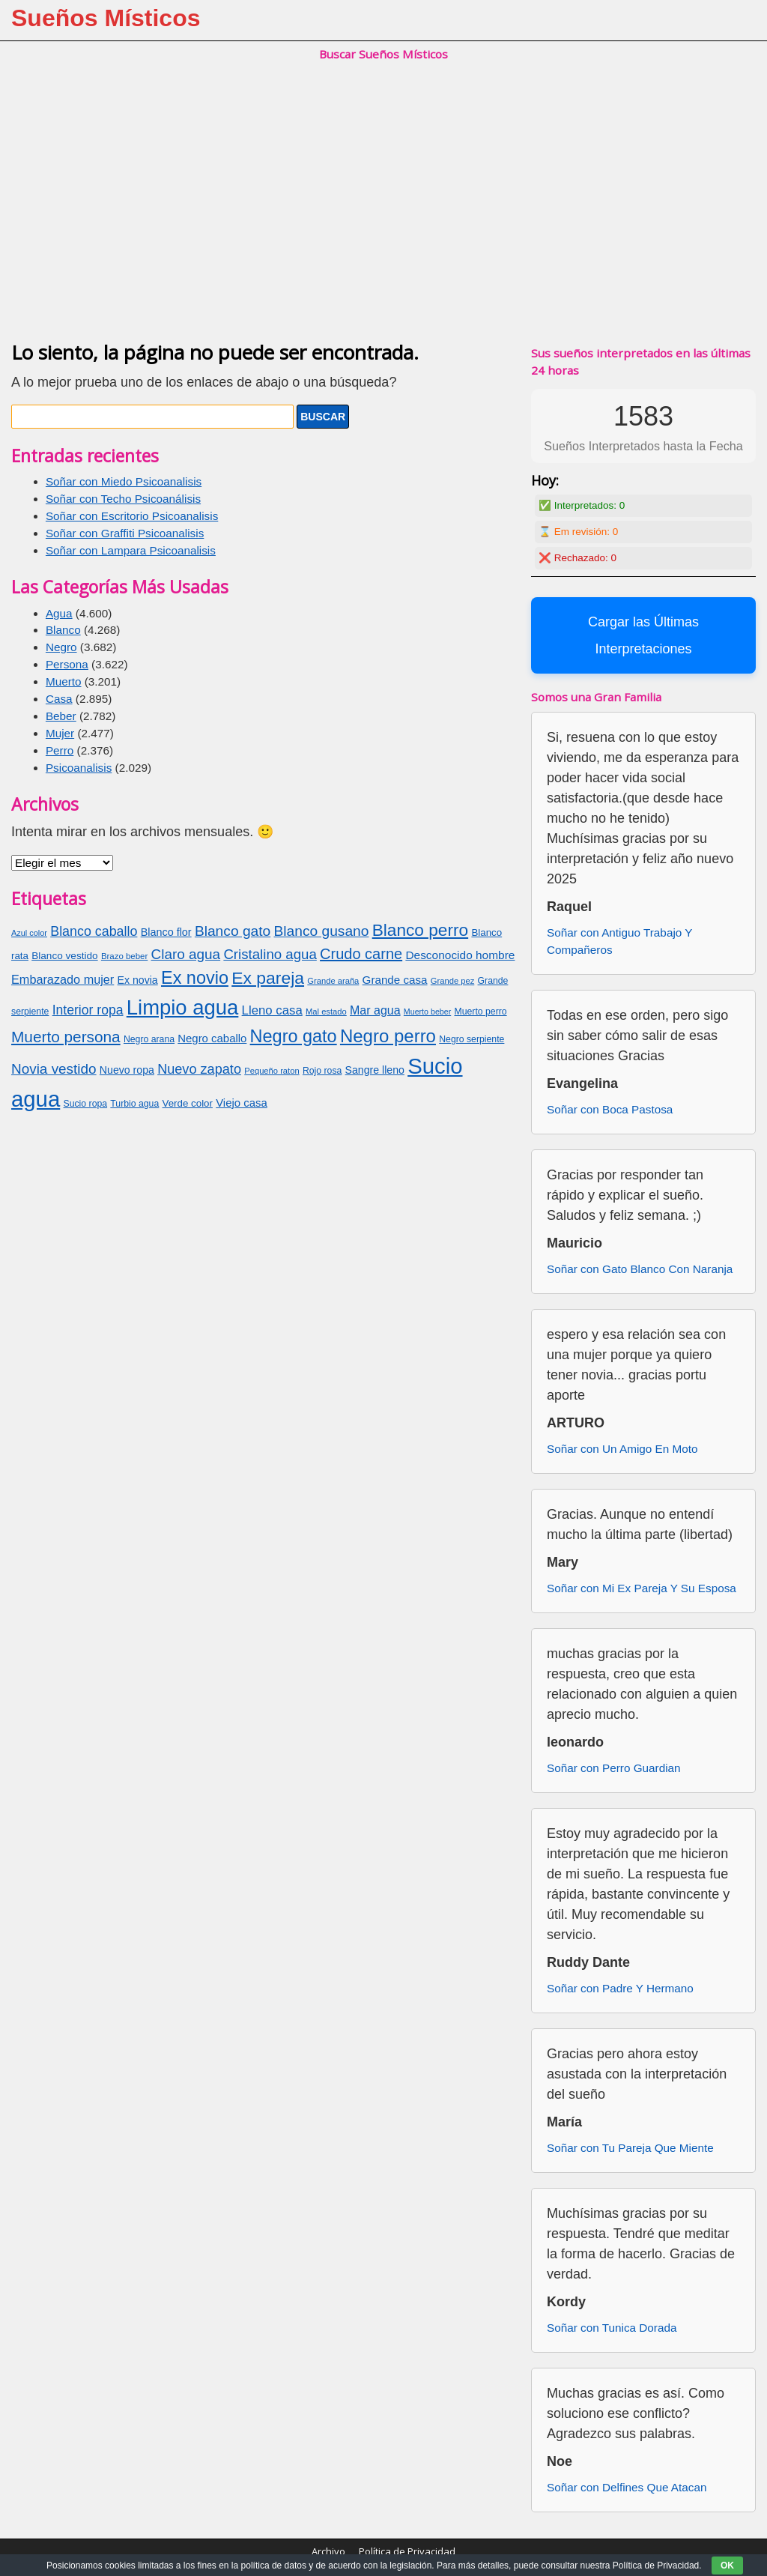  Describe the element at coordinates (427, 1011) in the screenshot. I see `Muerto beber [Muerto beber (60 elementos)]` at that location.